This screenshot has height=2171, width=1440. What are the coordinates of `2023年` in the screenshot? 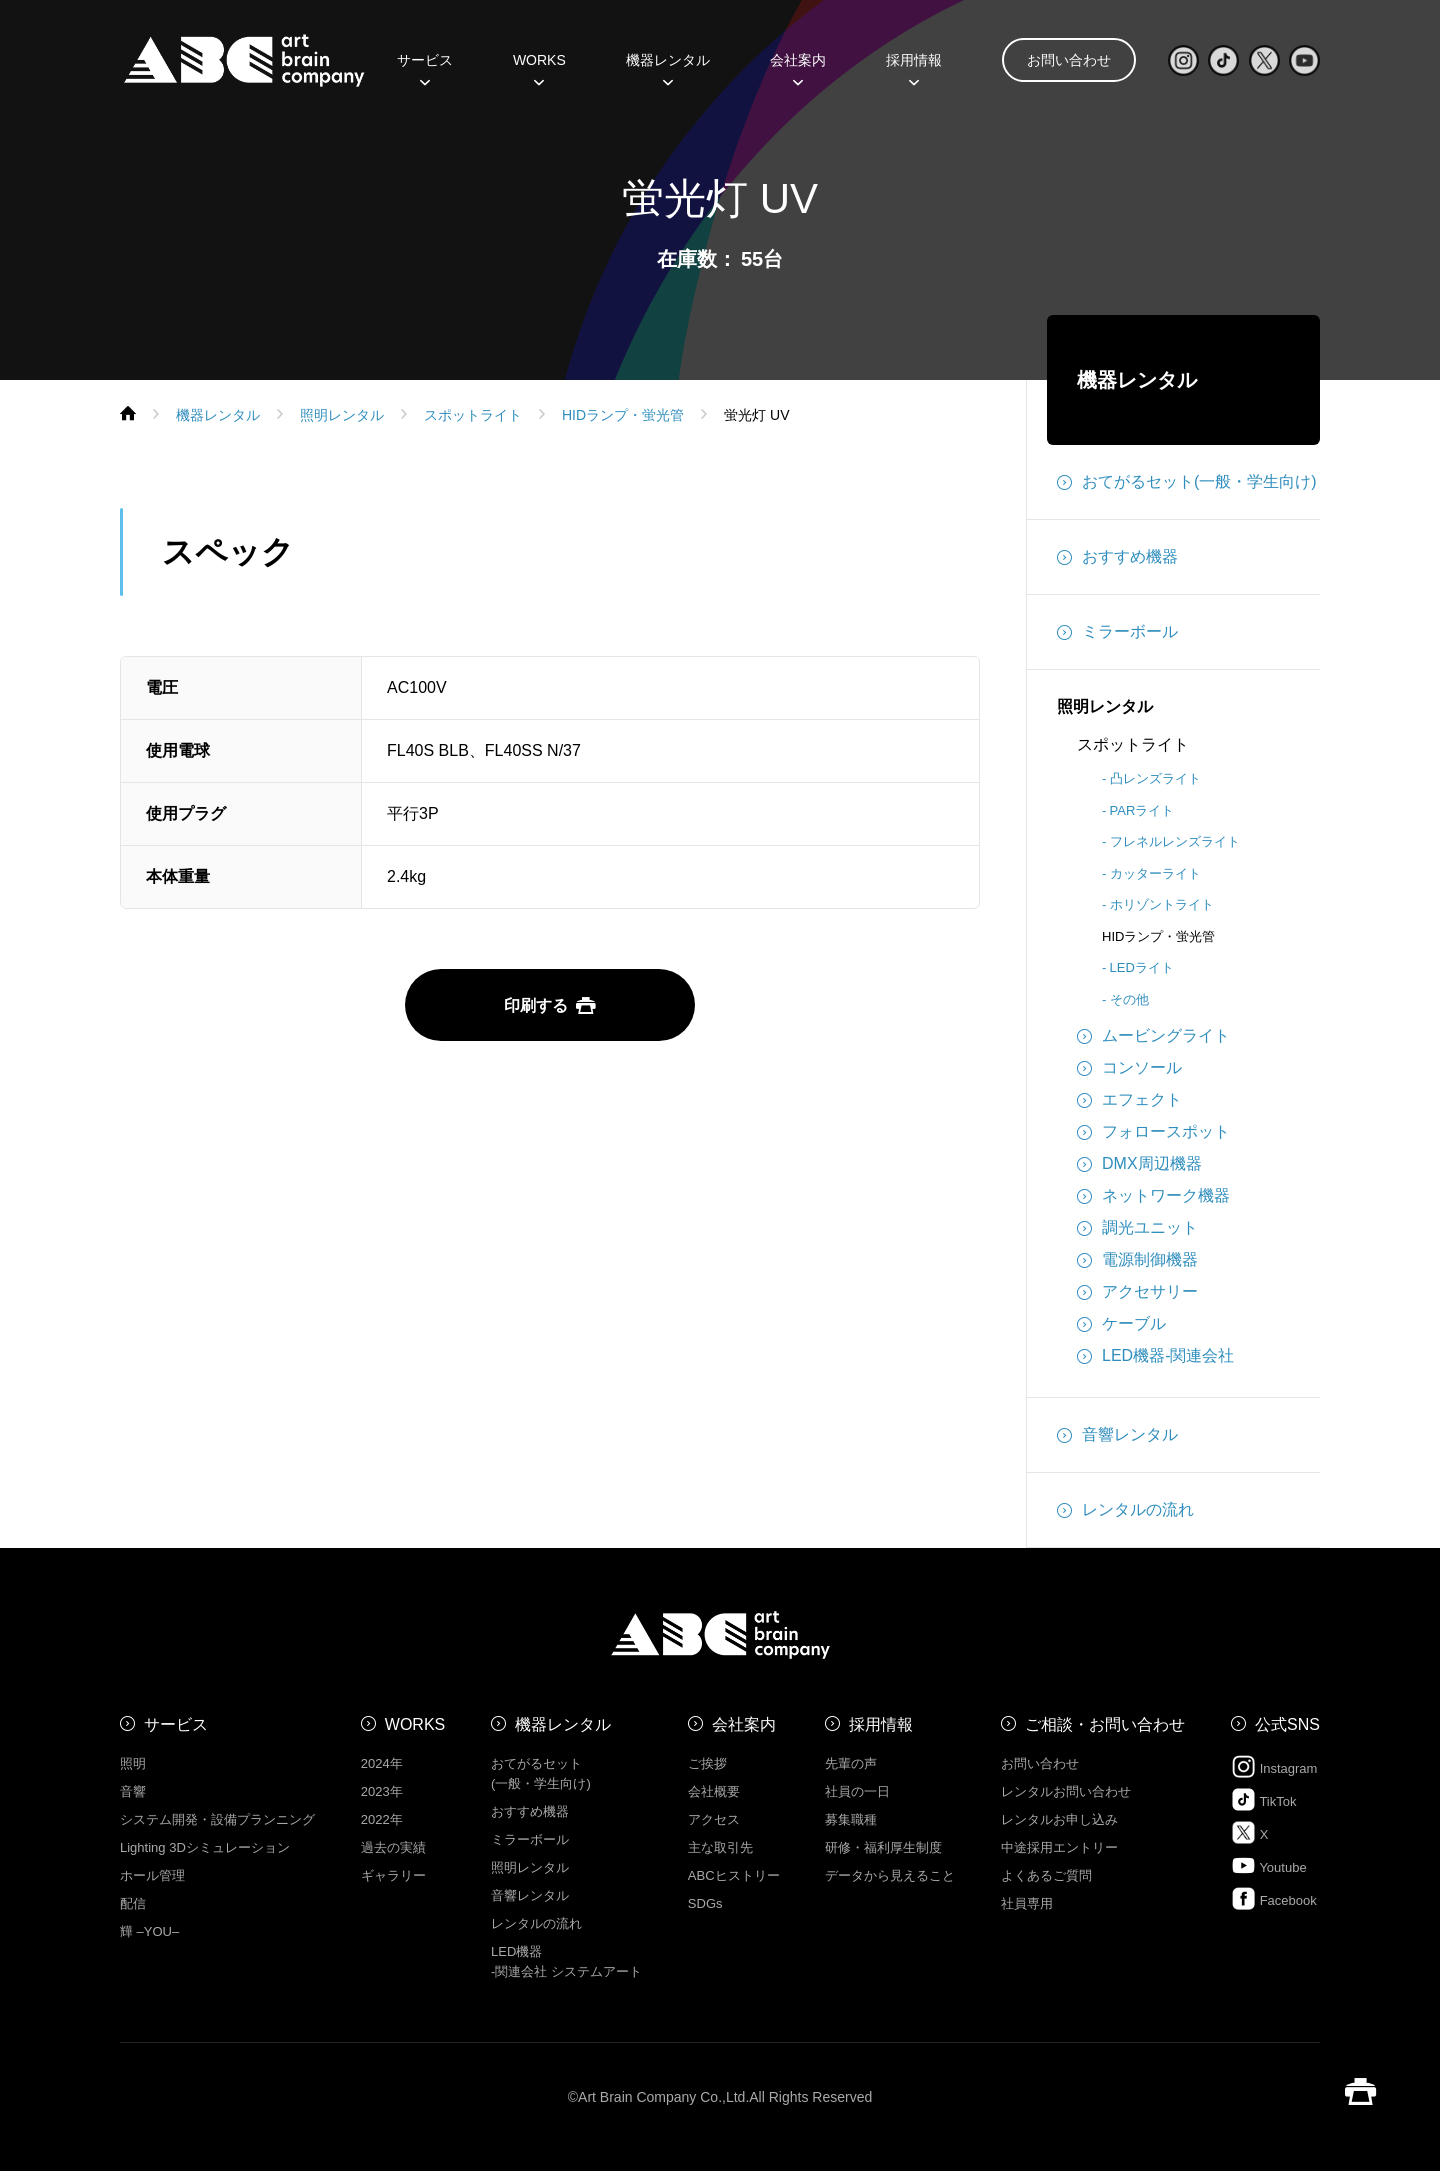 It's located at (382, 1791).